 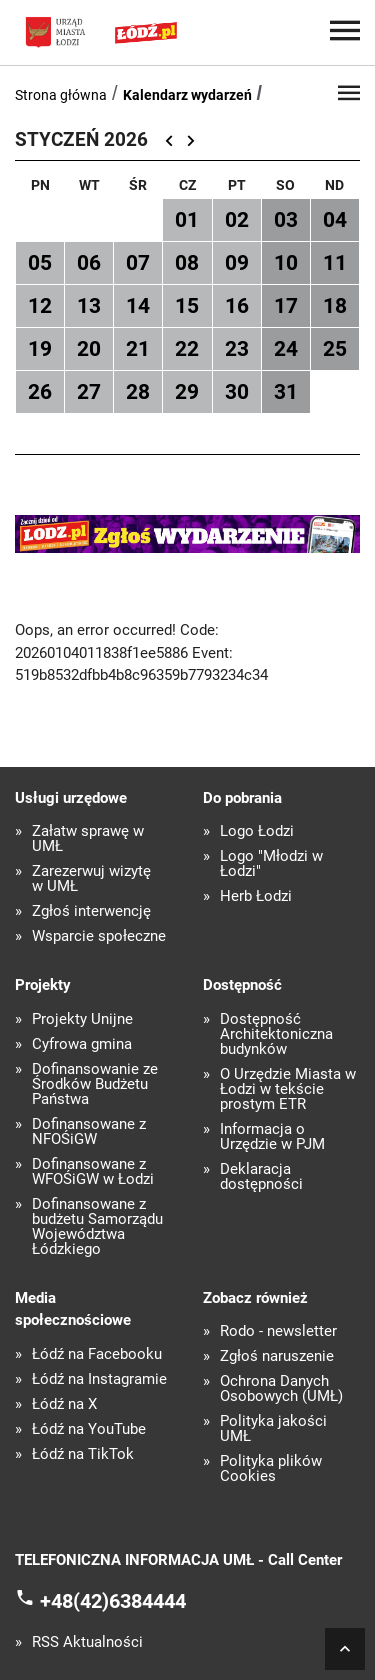 I want to click on 07, so click(x=138, y=263).